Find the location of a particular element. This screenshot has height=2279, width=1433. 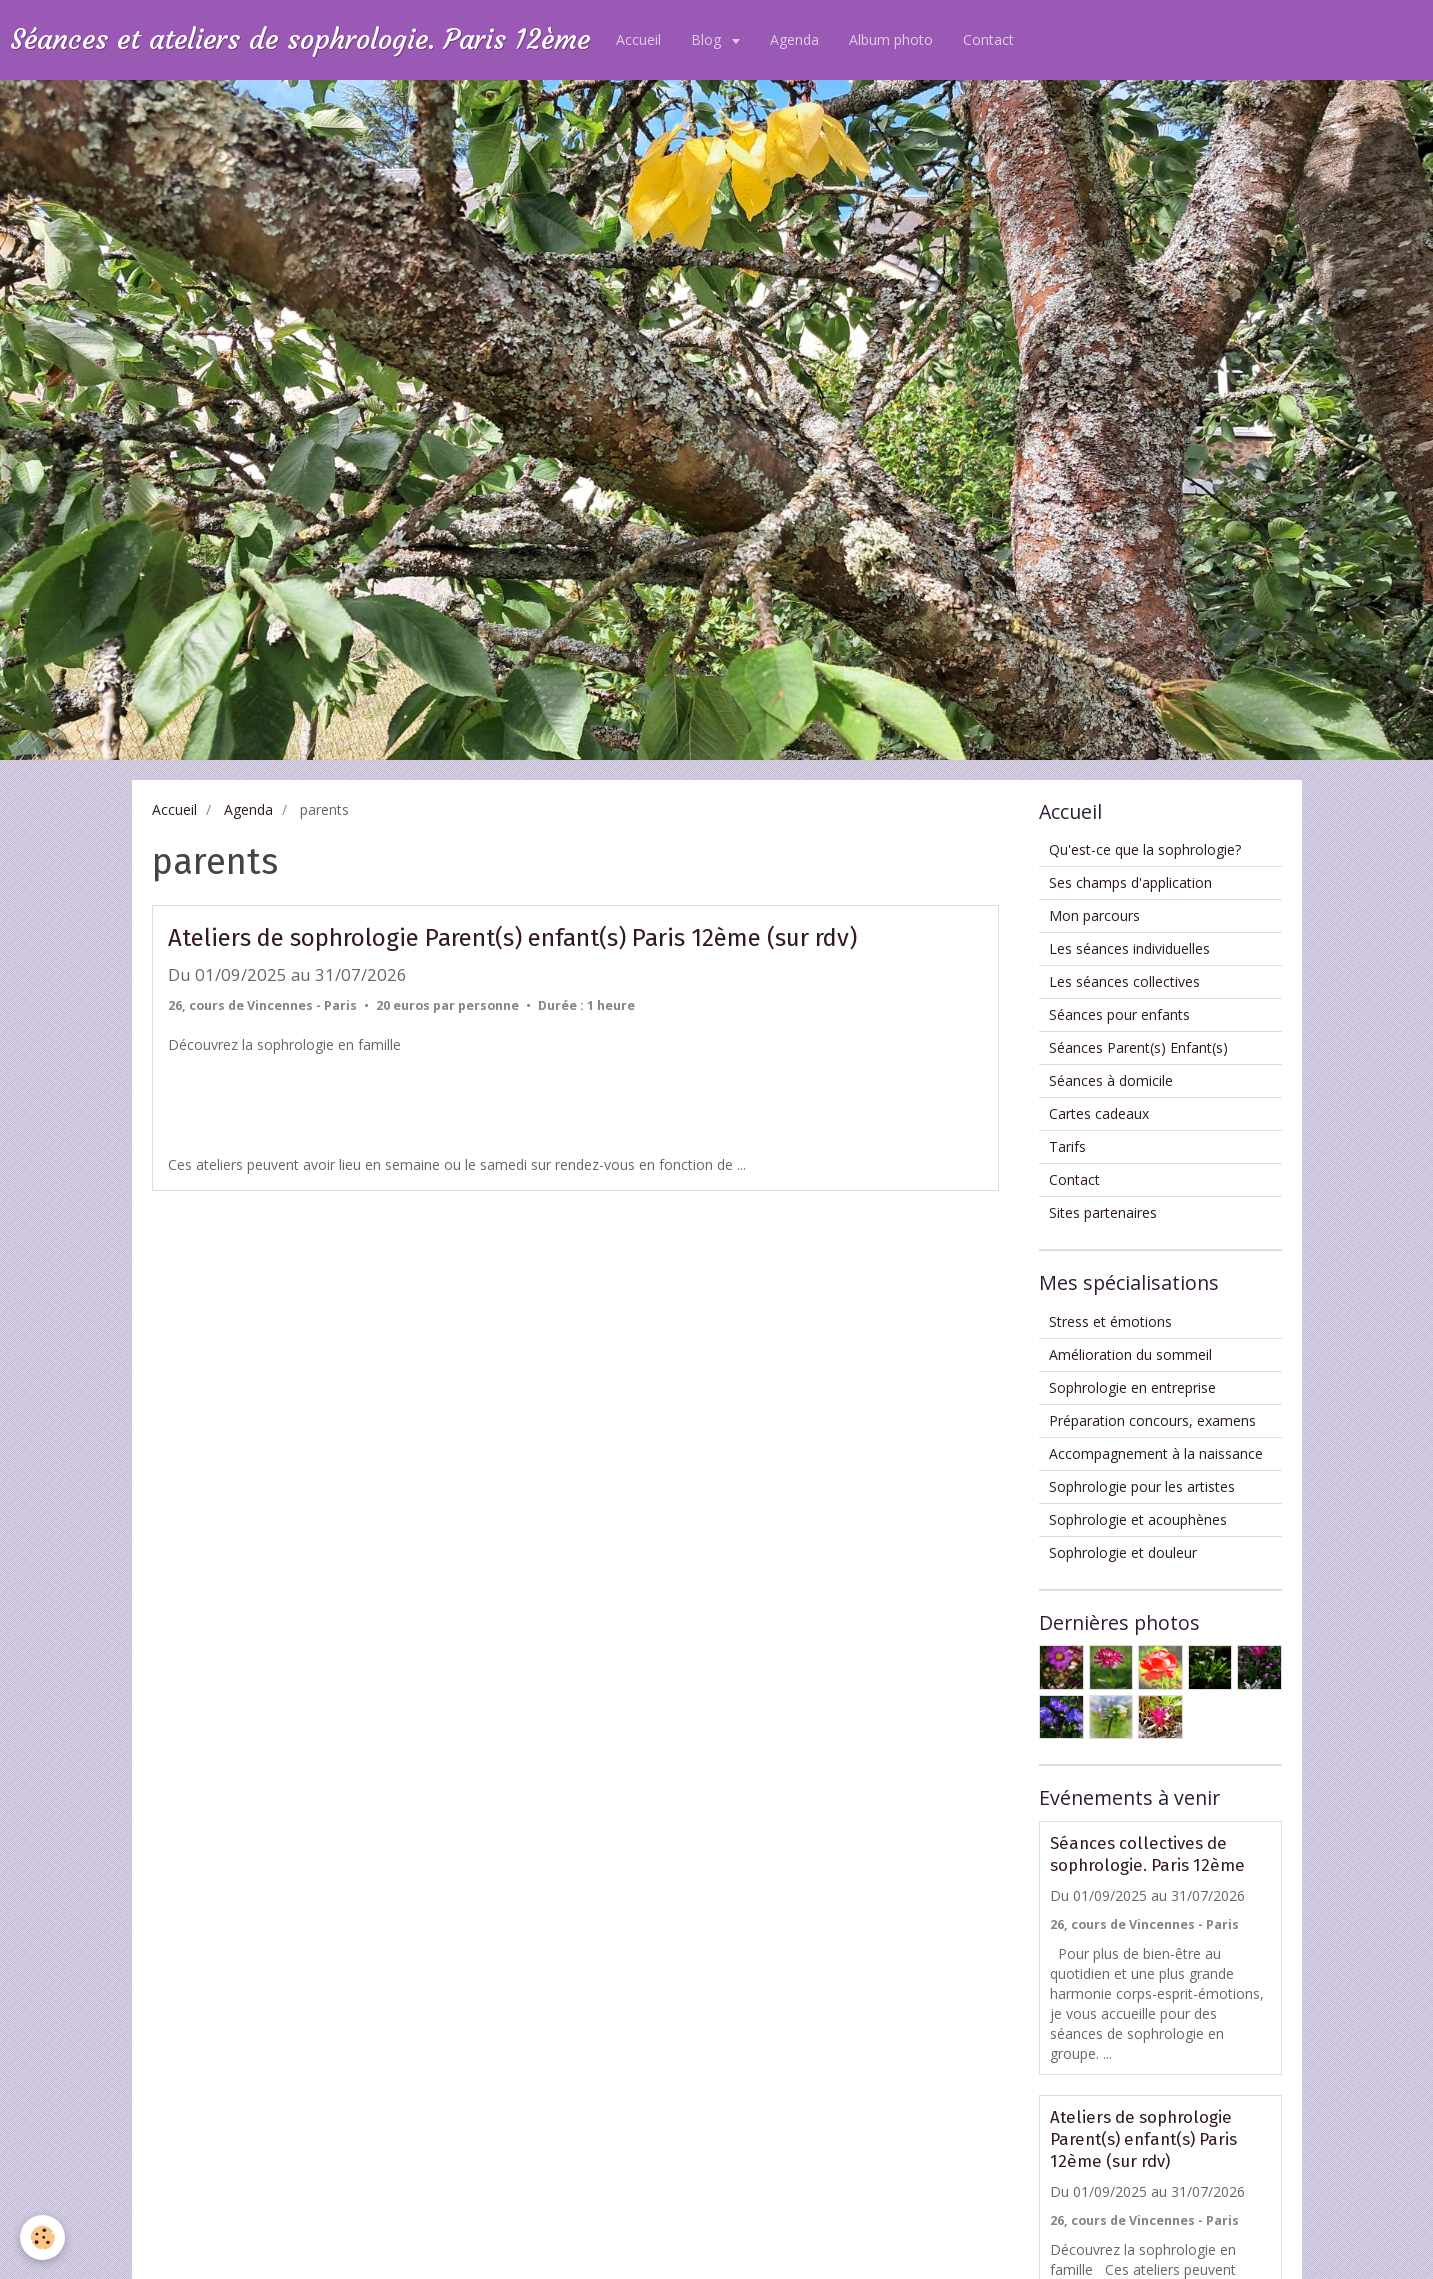

Agenda is located at coordinates (794, 39).